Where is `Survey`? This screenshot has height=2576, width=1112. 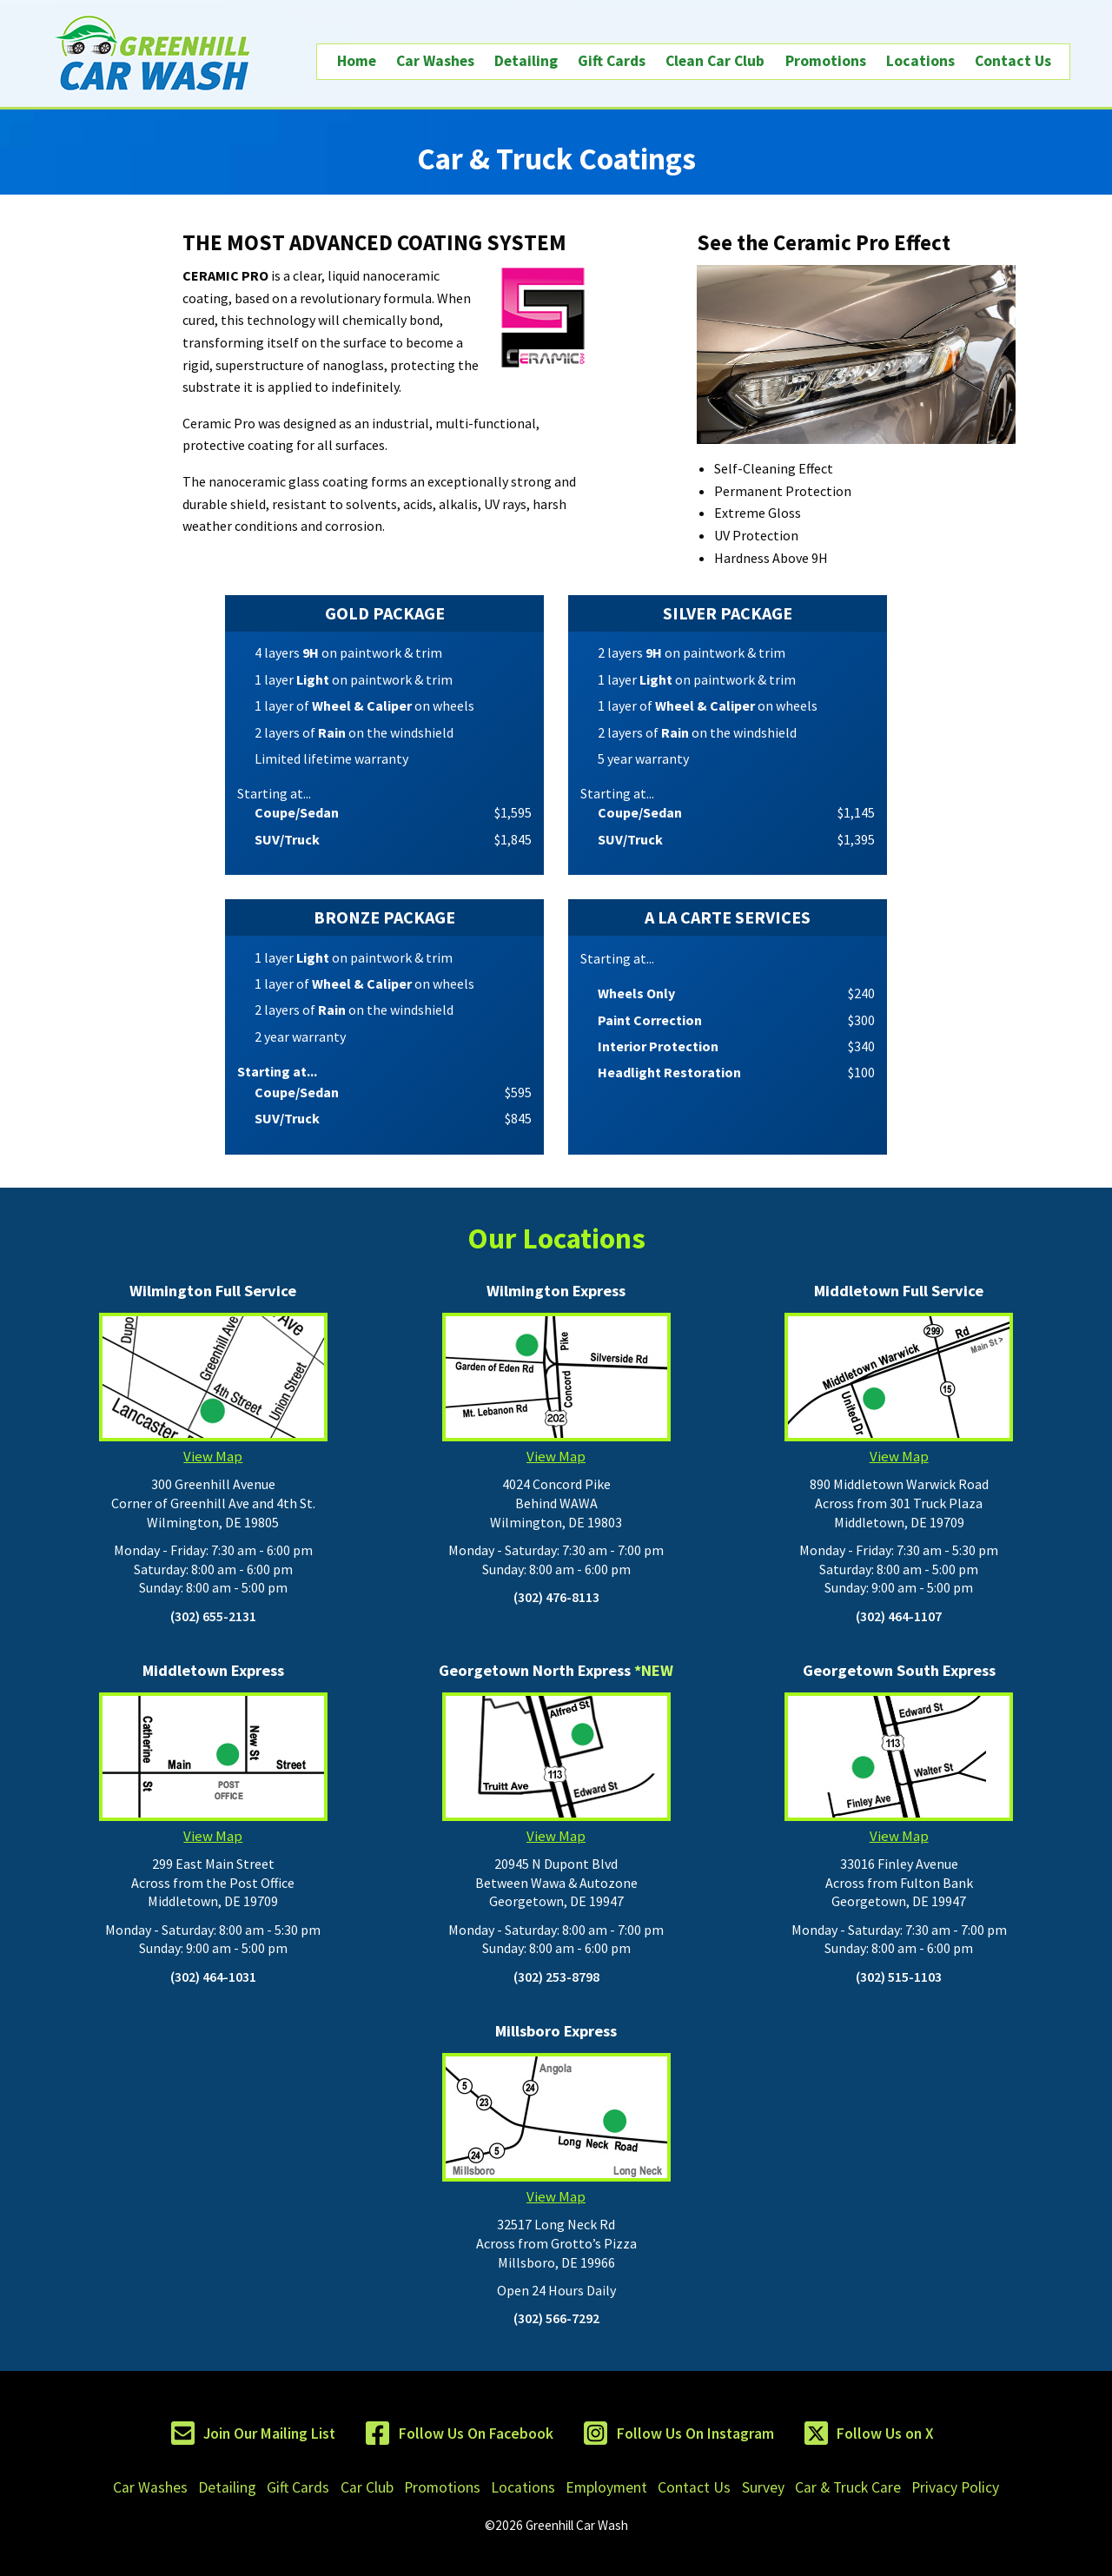
Survey is located at coordinates (763, 2487).